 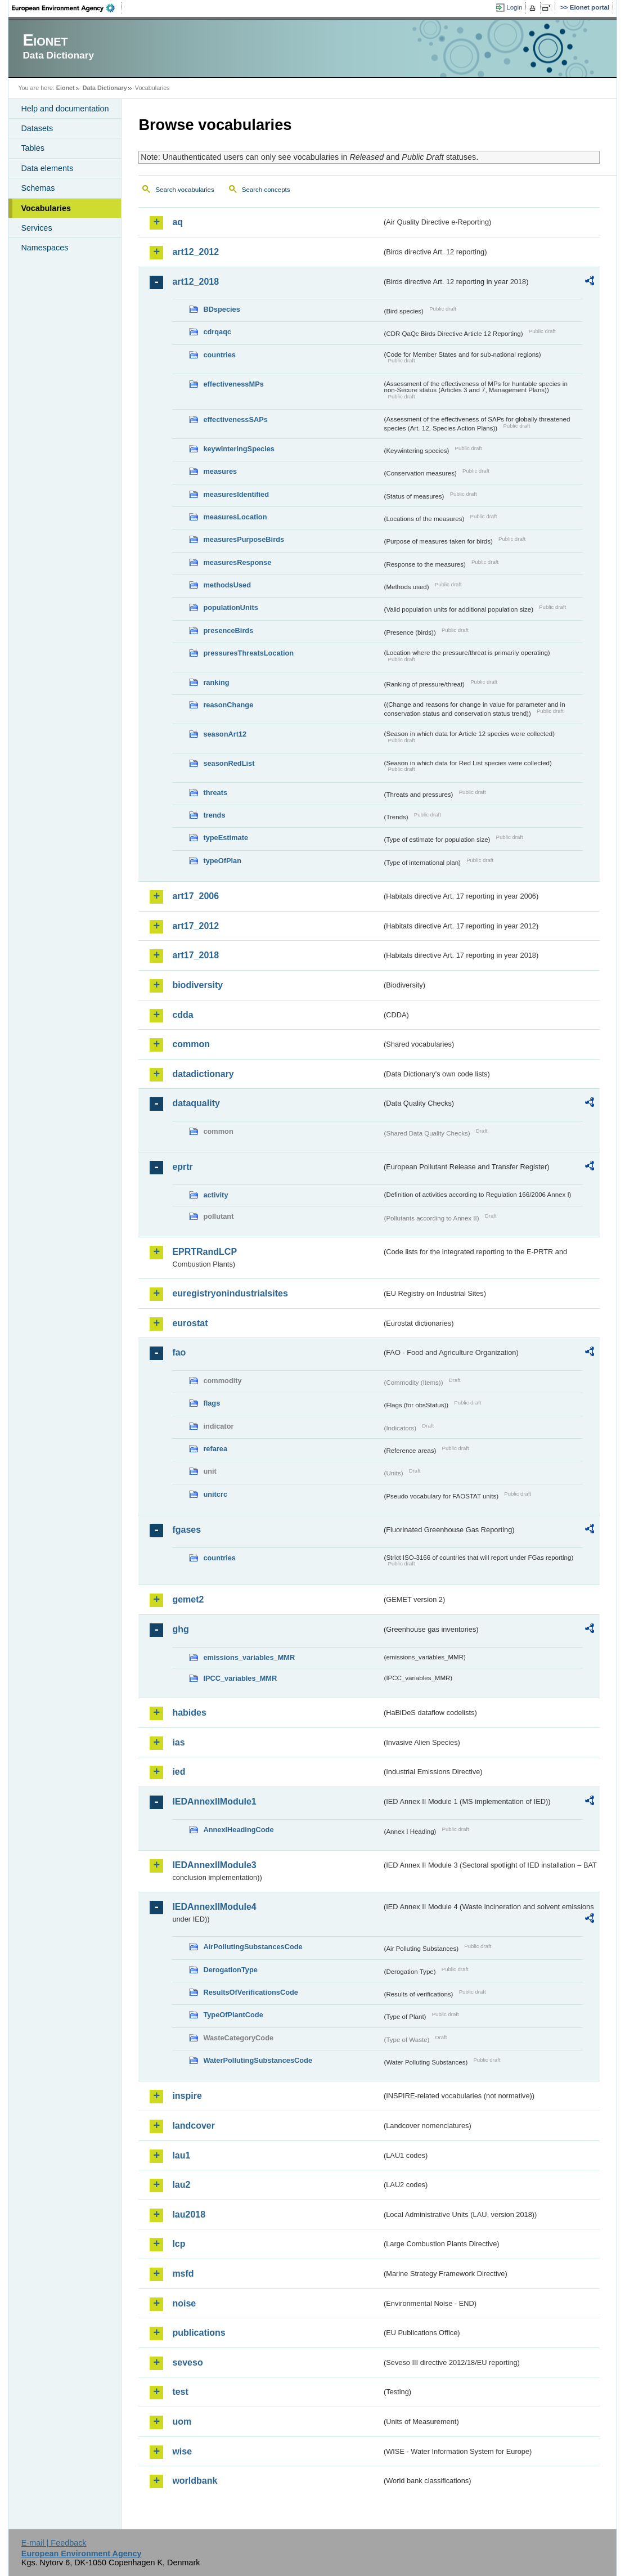 What do you see at coordinates (188, 2214) in the screenshot?
I see `lau2018` at bounding box center [188, 2214].